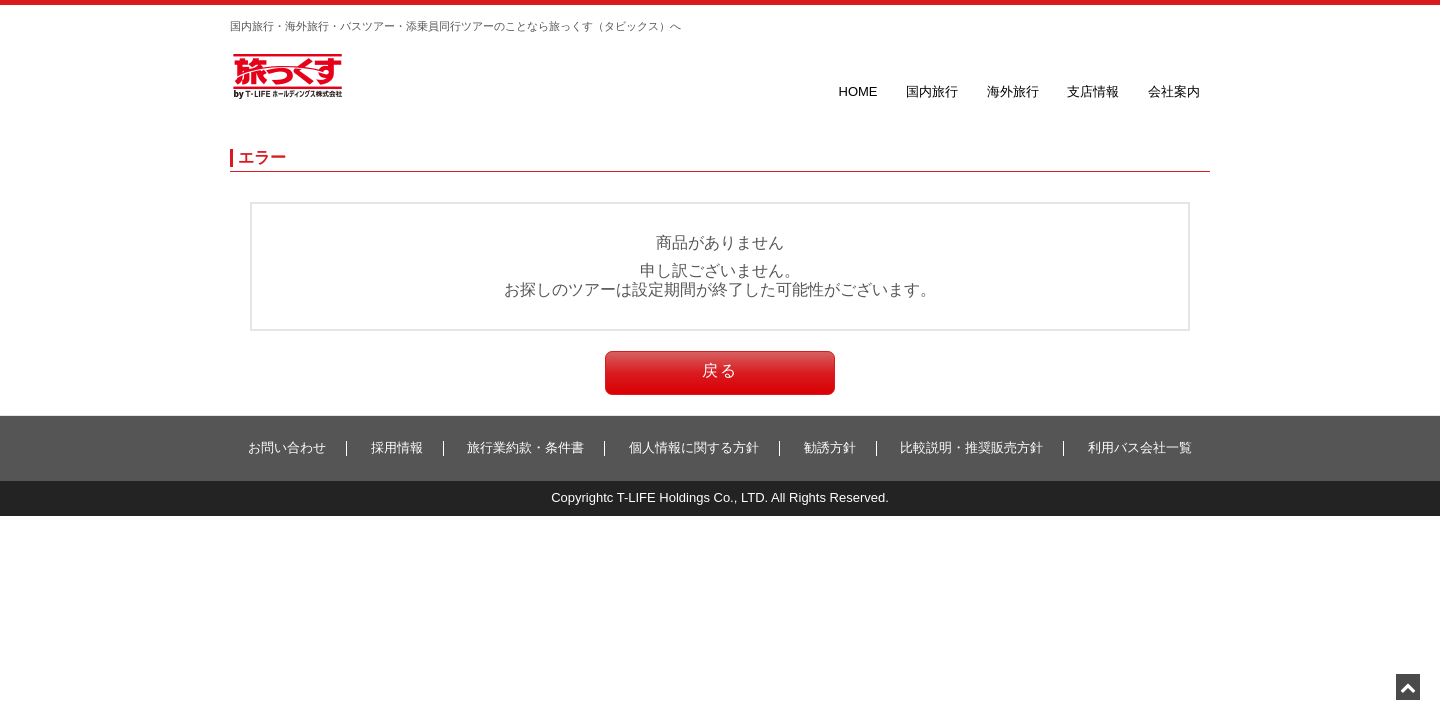 Image resolution: width=1440 pixels, height=720 pixels. Describe the element at coordinates (858, 91) in the screenshot. I see `HOME` at that location.